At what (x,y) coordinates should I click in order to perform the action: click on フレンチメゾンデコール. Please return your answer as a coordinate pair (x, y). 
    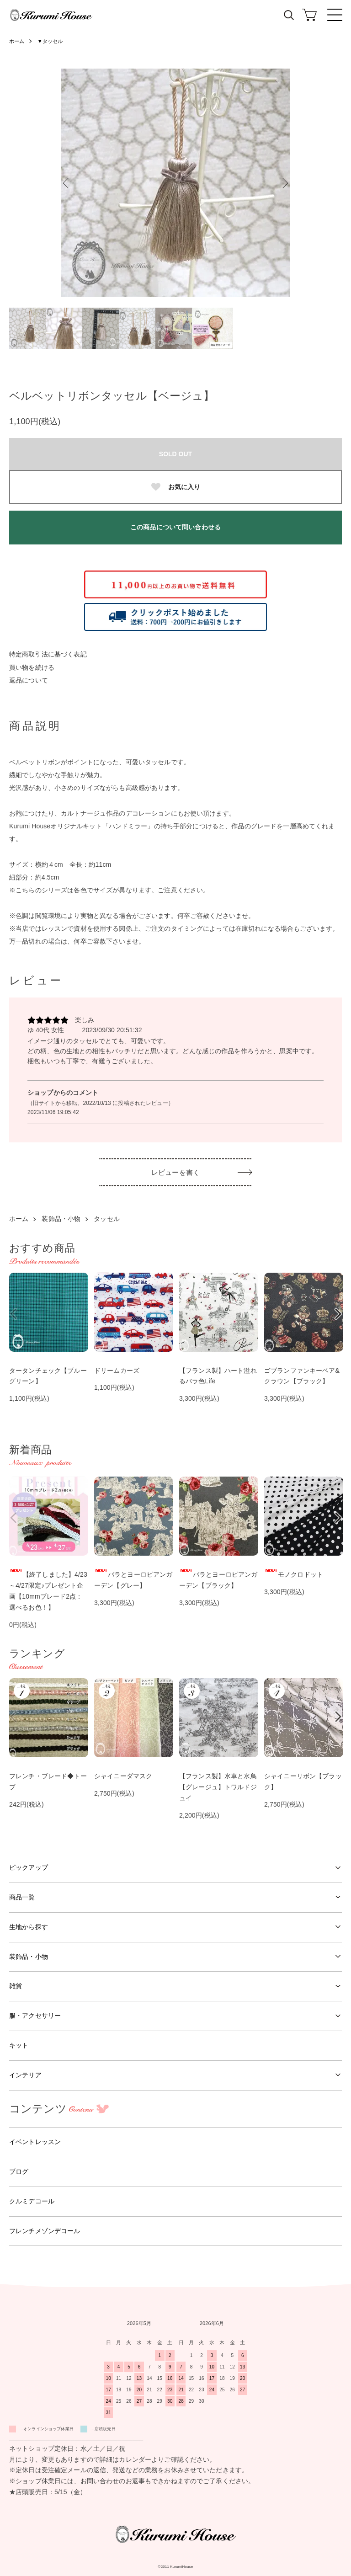
    Looking at the image, I should click on (44, 2231).